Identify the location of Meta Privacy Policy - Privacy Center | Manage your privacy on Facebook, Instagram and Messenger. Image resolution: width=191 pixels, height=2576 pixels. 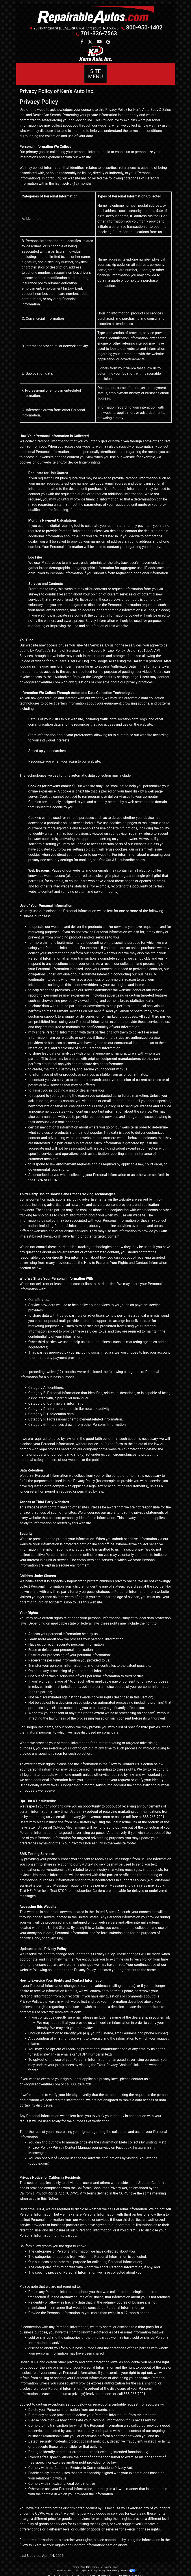
(97, 2141).